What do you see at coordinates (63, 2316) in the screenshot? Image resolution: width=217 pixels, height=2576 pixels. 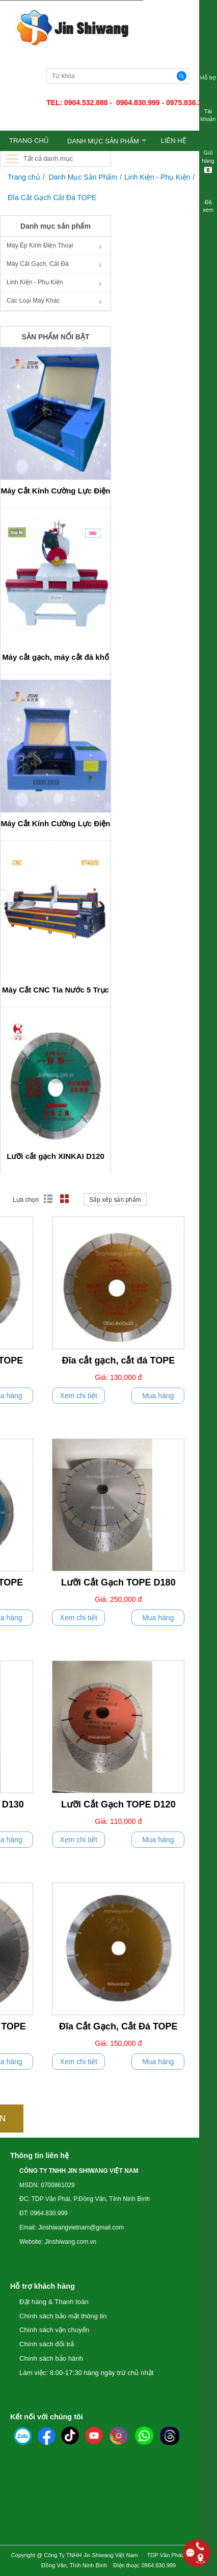 I see `Chính sách bảo mật thông tin` at bounding box center [63, 2316].